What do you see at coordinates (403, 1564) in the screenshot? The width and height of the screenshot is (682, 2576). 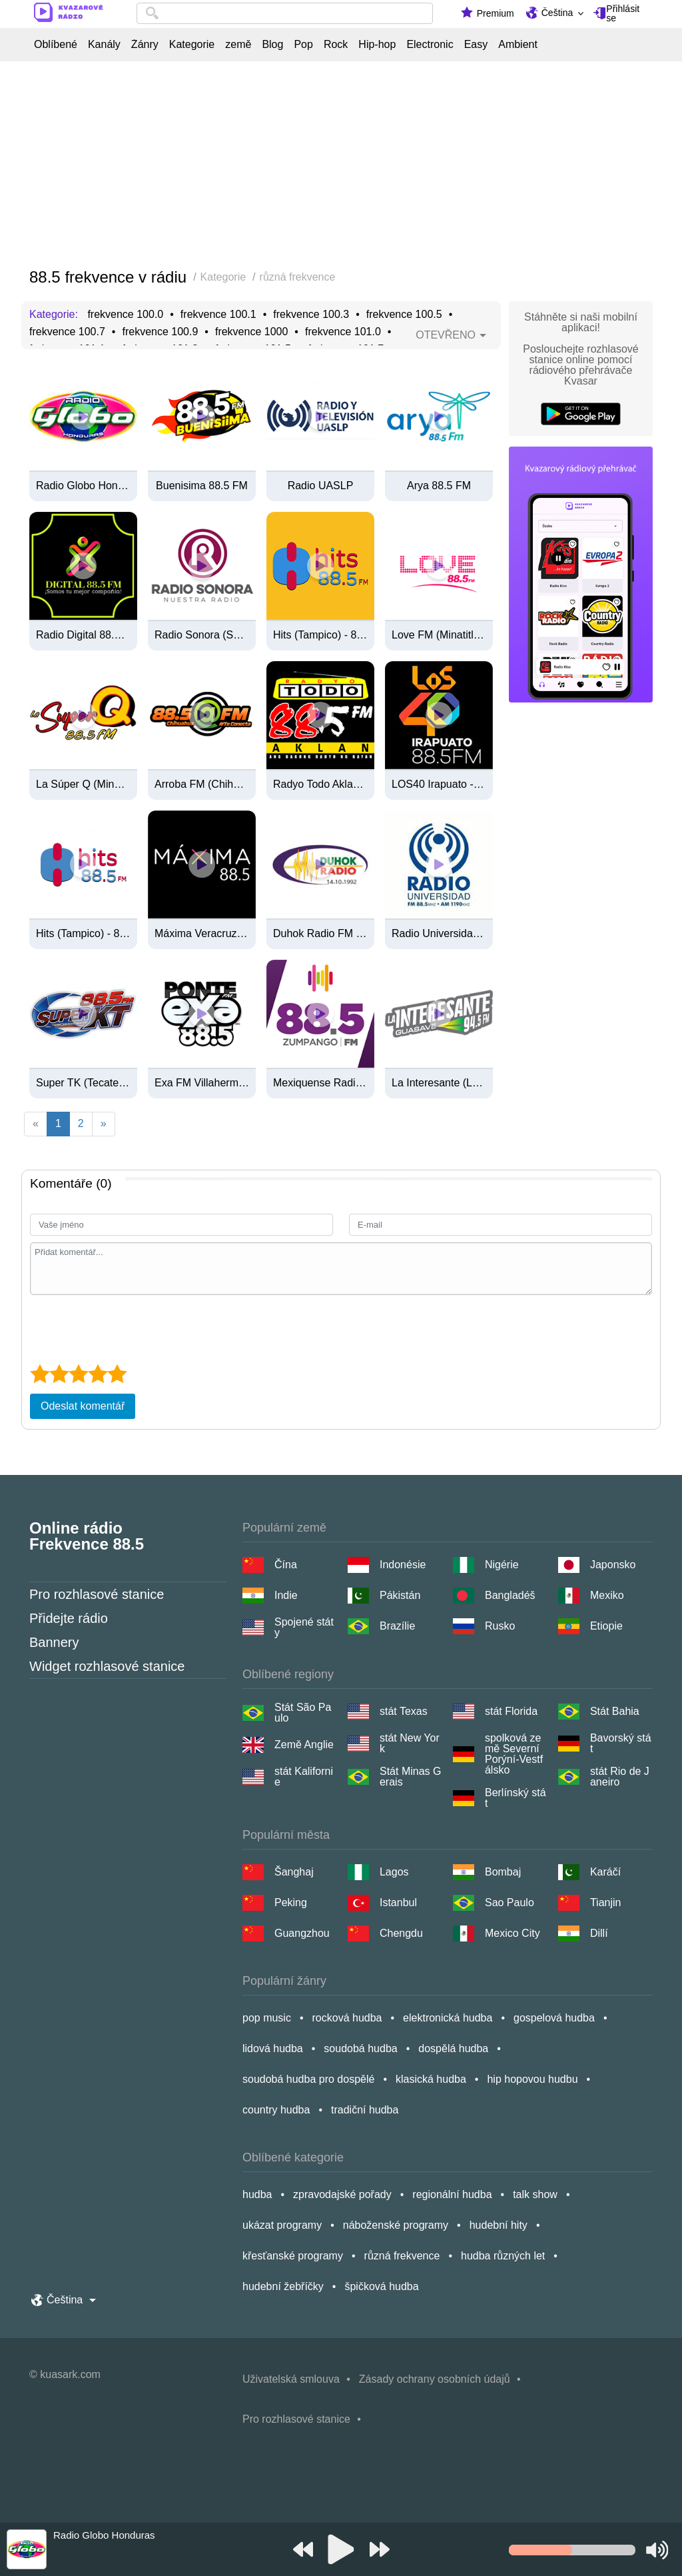 I see `Indonésie` at bounding box center [403, 1564].